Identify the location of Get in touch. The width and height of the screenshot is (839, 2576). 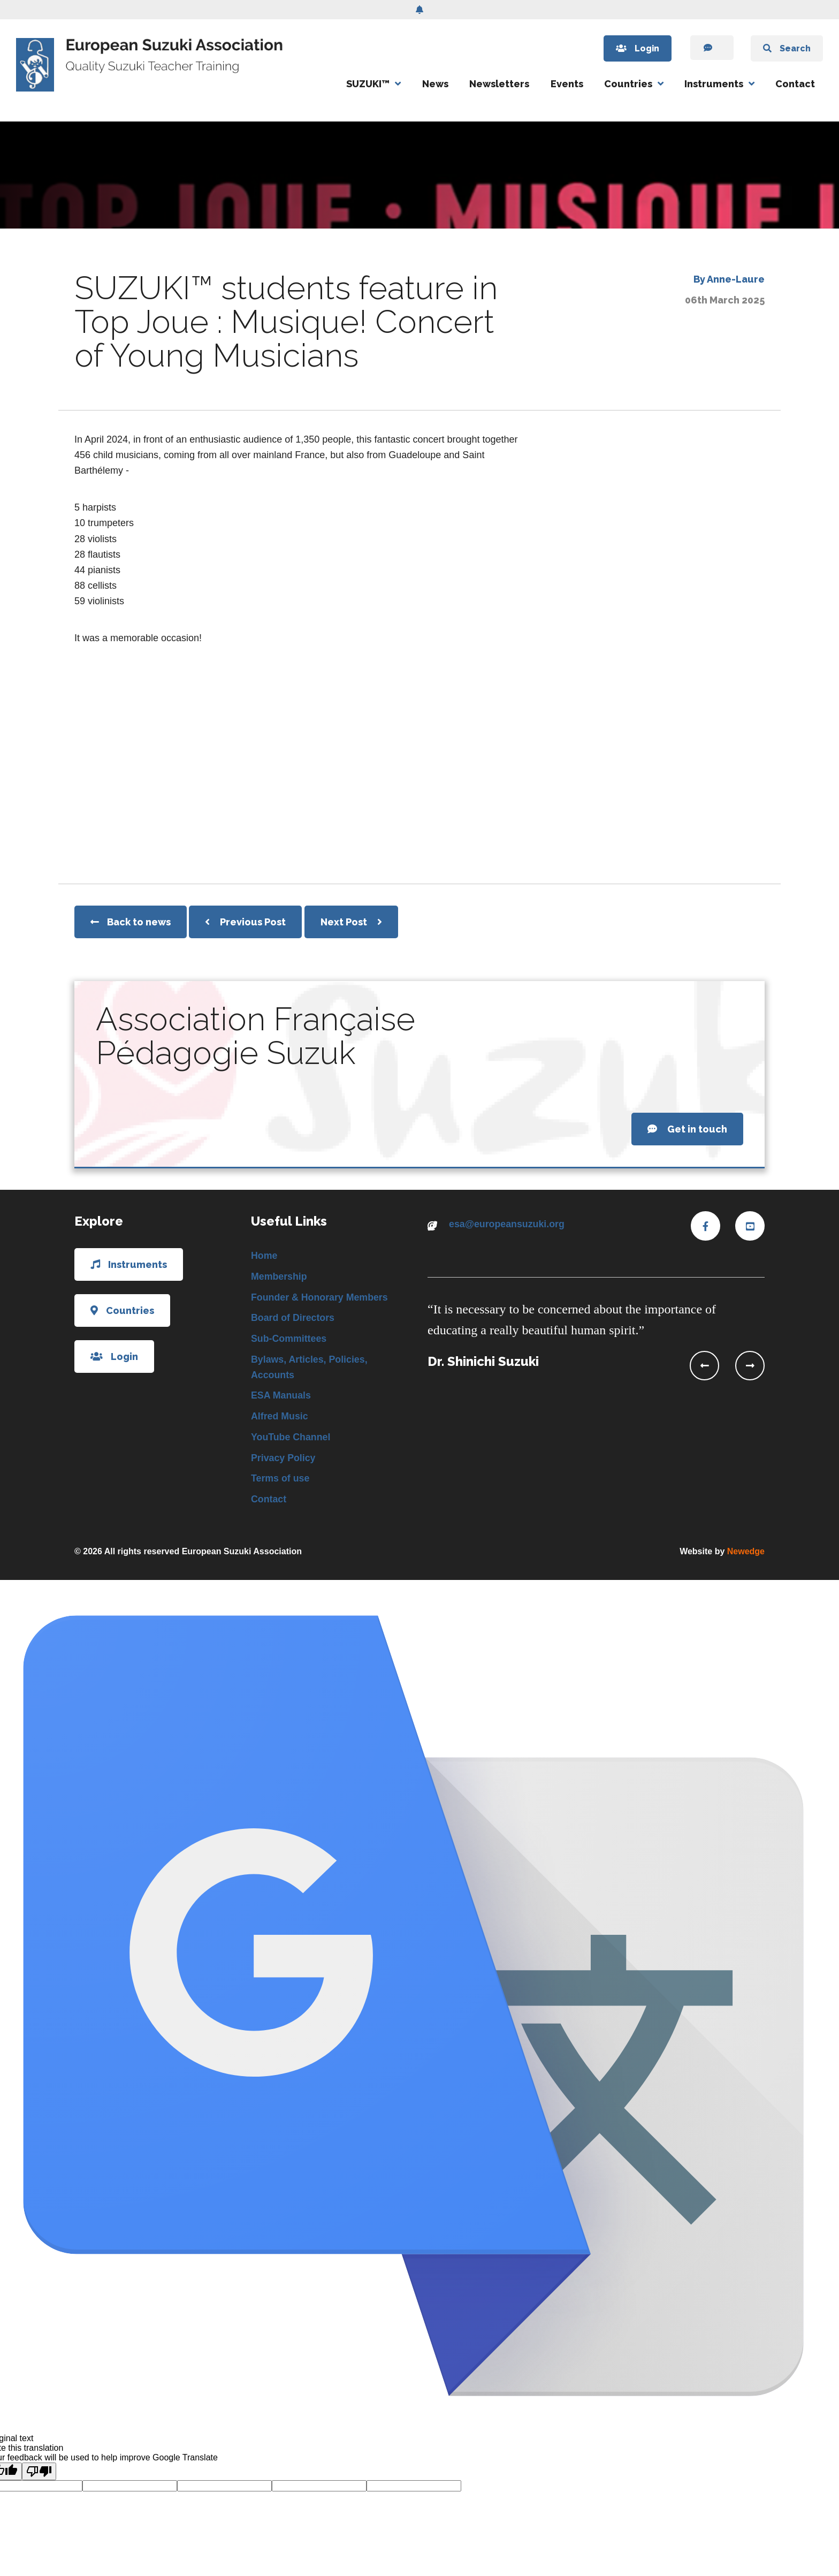
(687, 1129).